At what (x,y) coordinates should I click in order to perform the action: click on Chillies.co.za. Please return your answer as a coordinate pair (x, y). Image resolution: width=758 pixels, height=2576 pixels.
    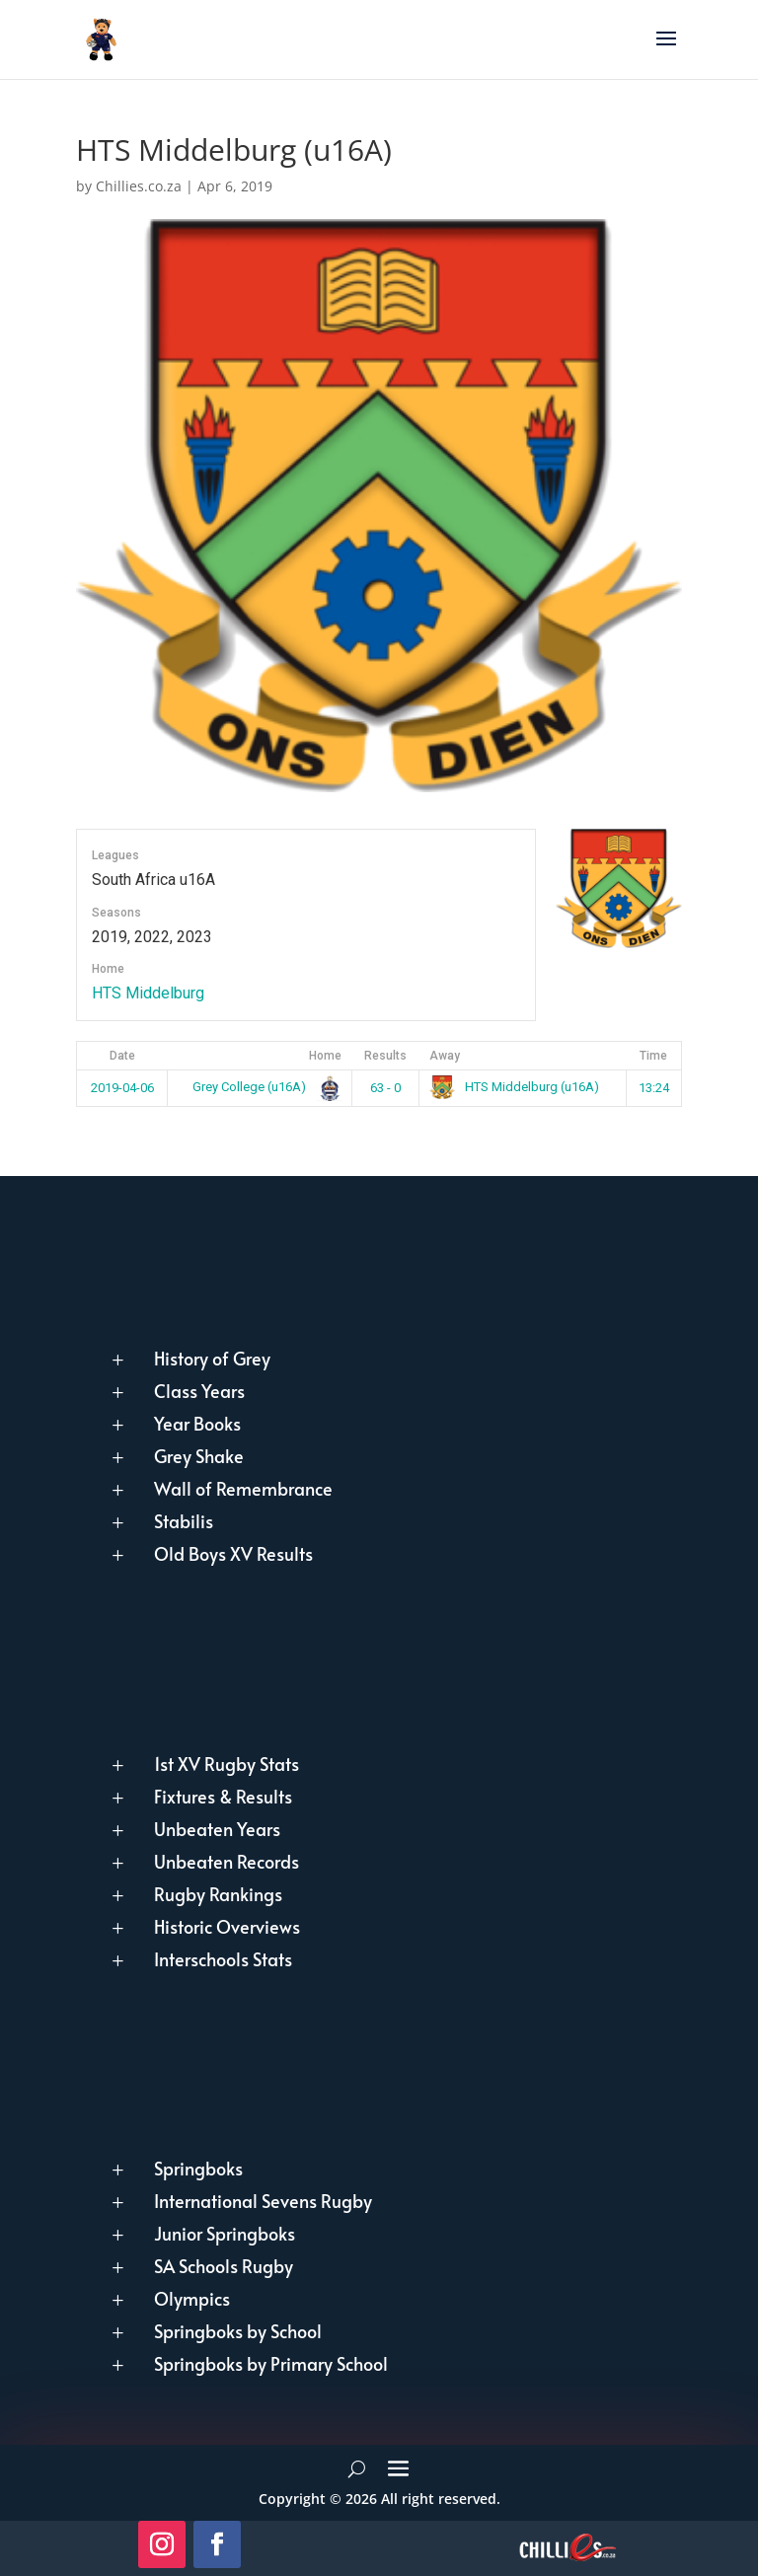
    Looking at the image, I should click on (139, 186).